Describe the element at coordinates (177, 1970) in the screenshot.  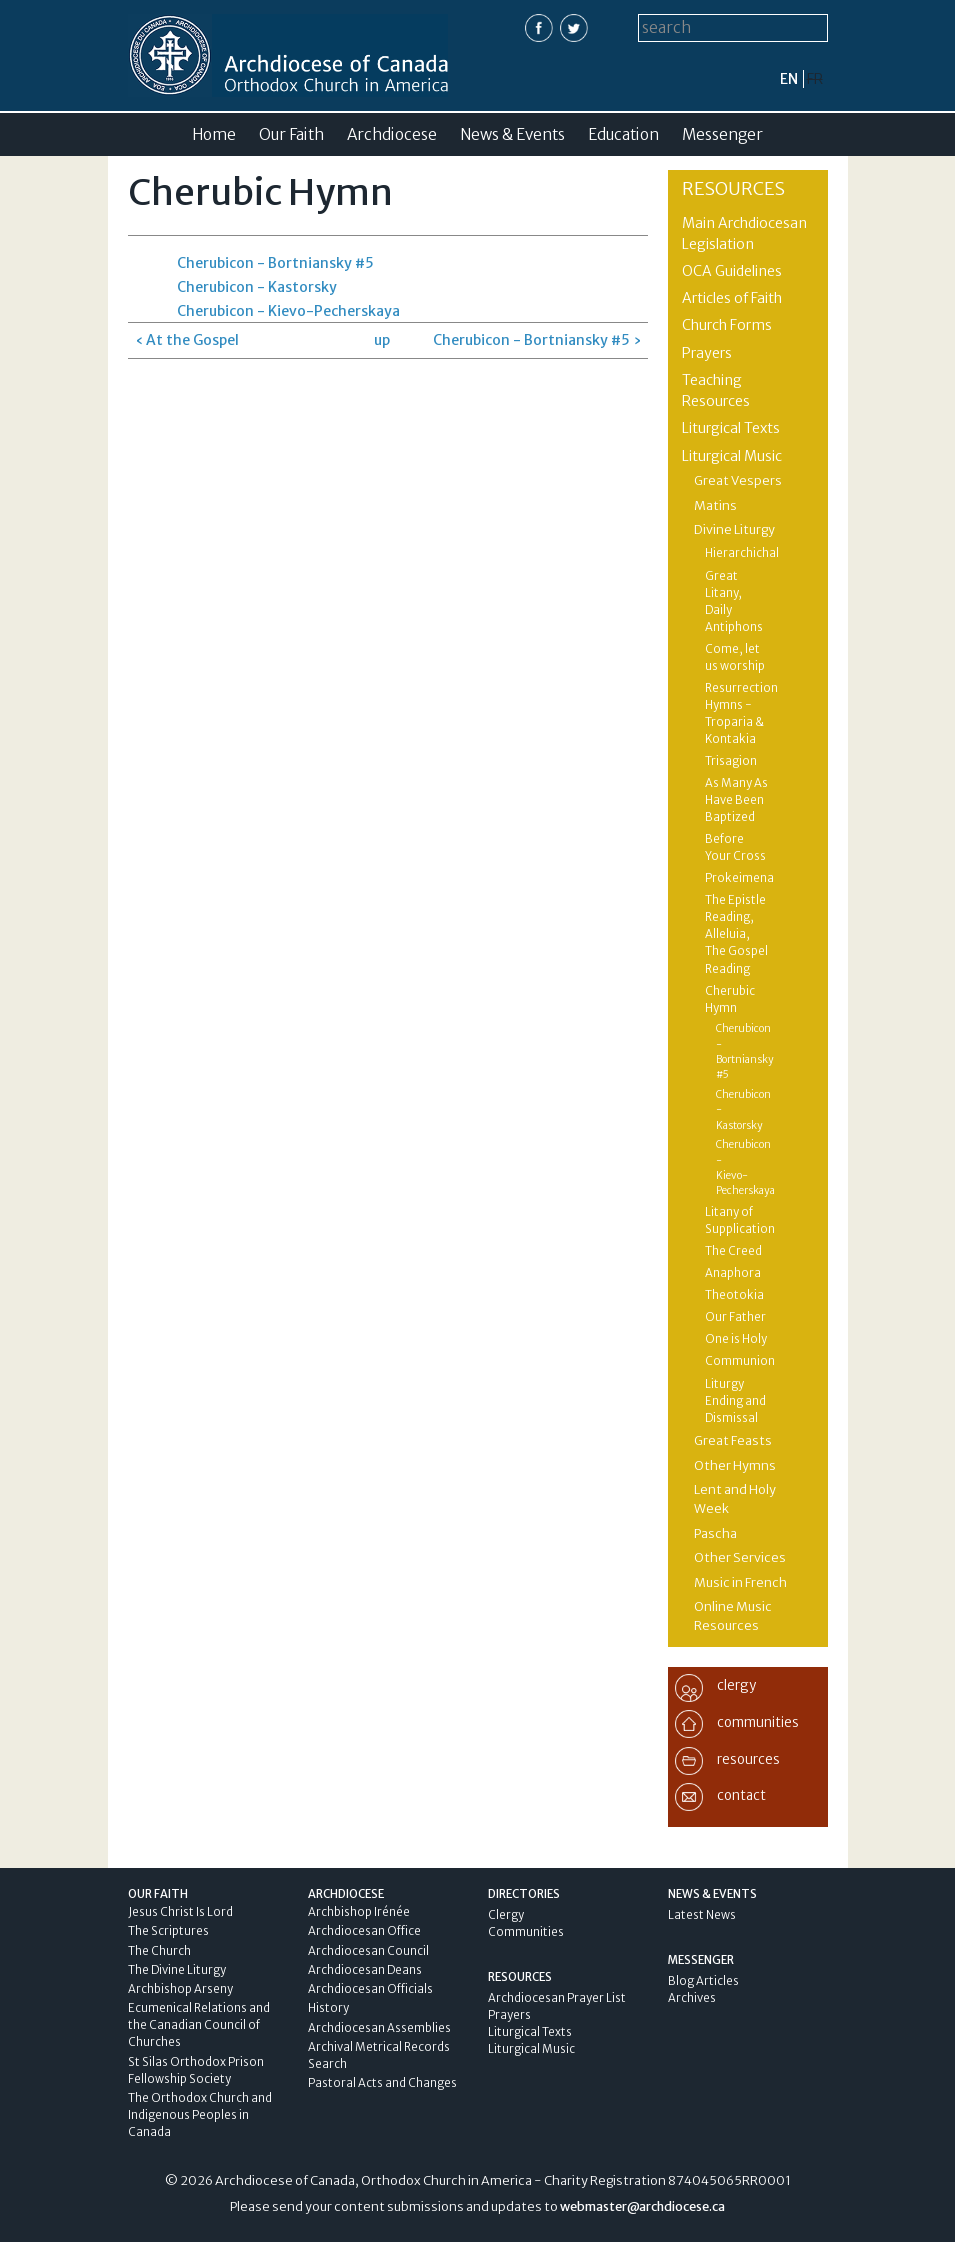
I see `The Divine Liturgy` at that location.